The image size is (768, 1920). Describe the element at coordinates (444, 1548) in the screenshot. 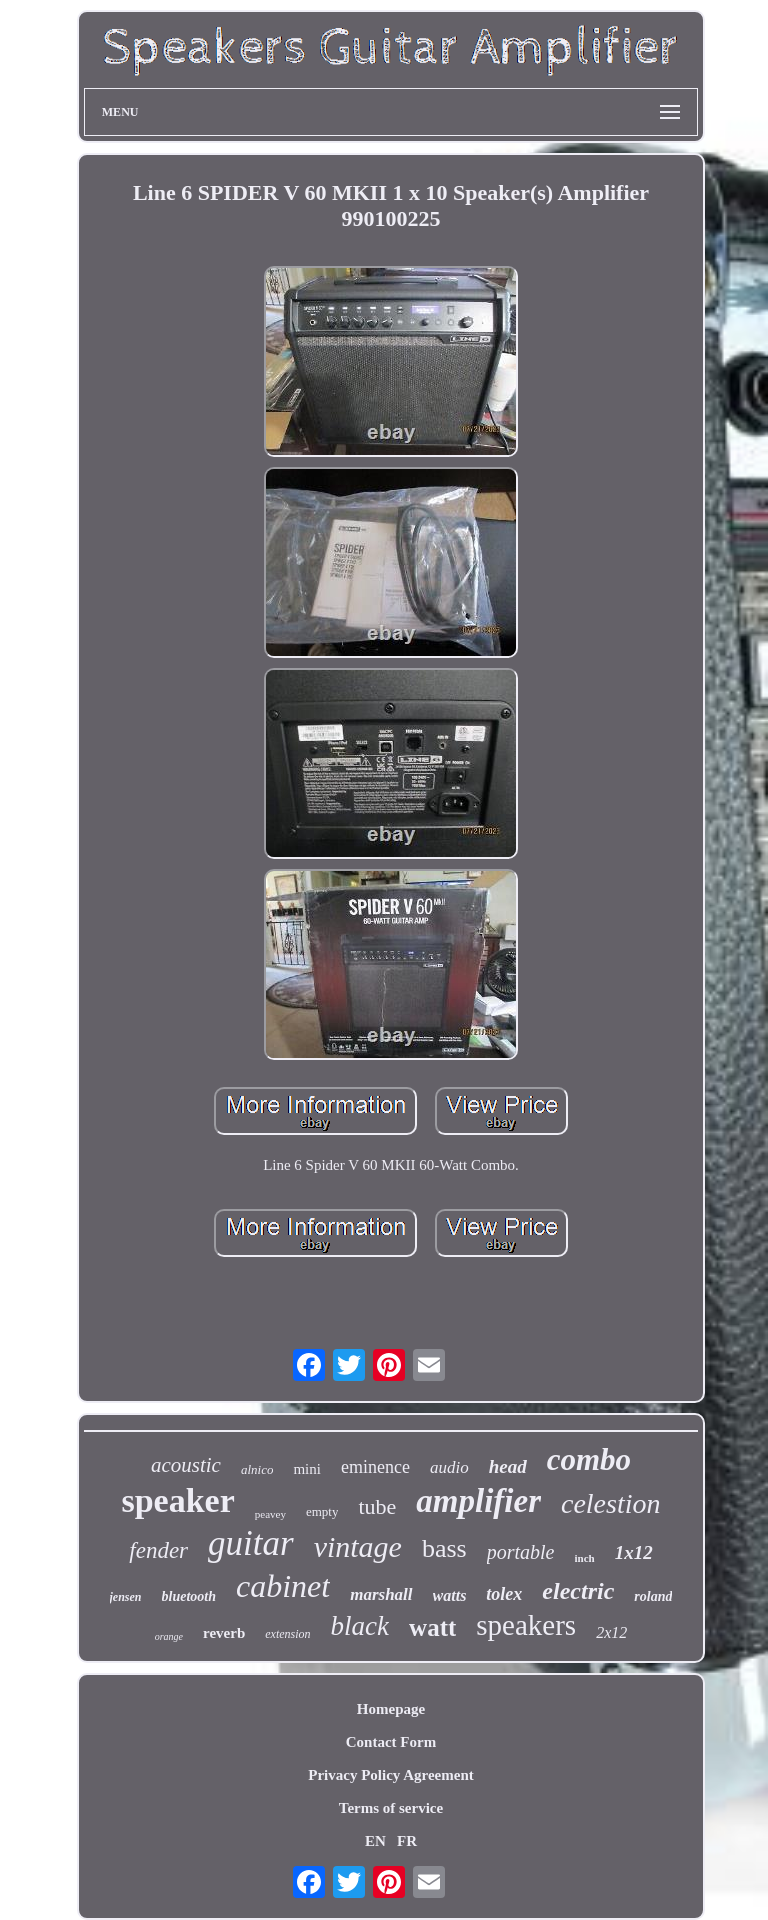

I see `bass` at that location.